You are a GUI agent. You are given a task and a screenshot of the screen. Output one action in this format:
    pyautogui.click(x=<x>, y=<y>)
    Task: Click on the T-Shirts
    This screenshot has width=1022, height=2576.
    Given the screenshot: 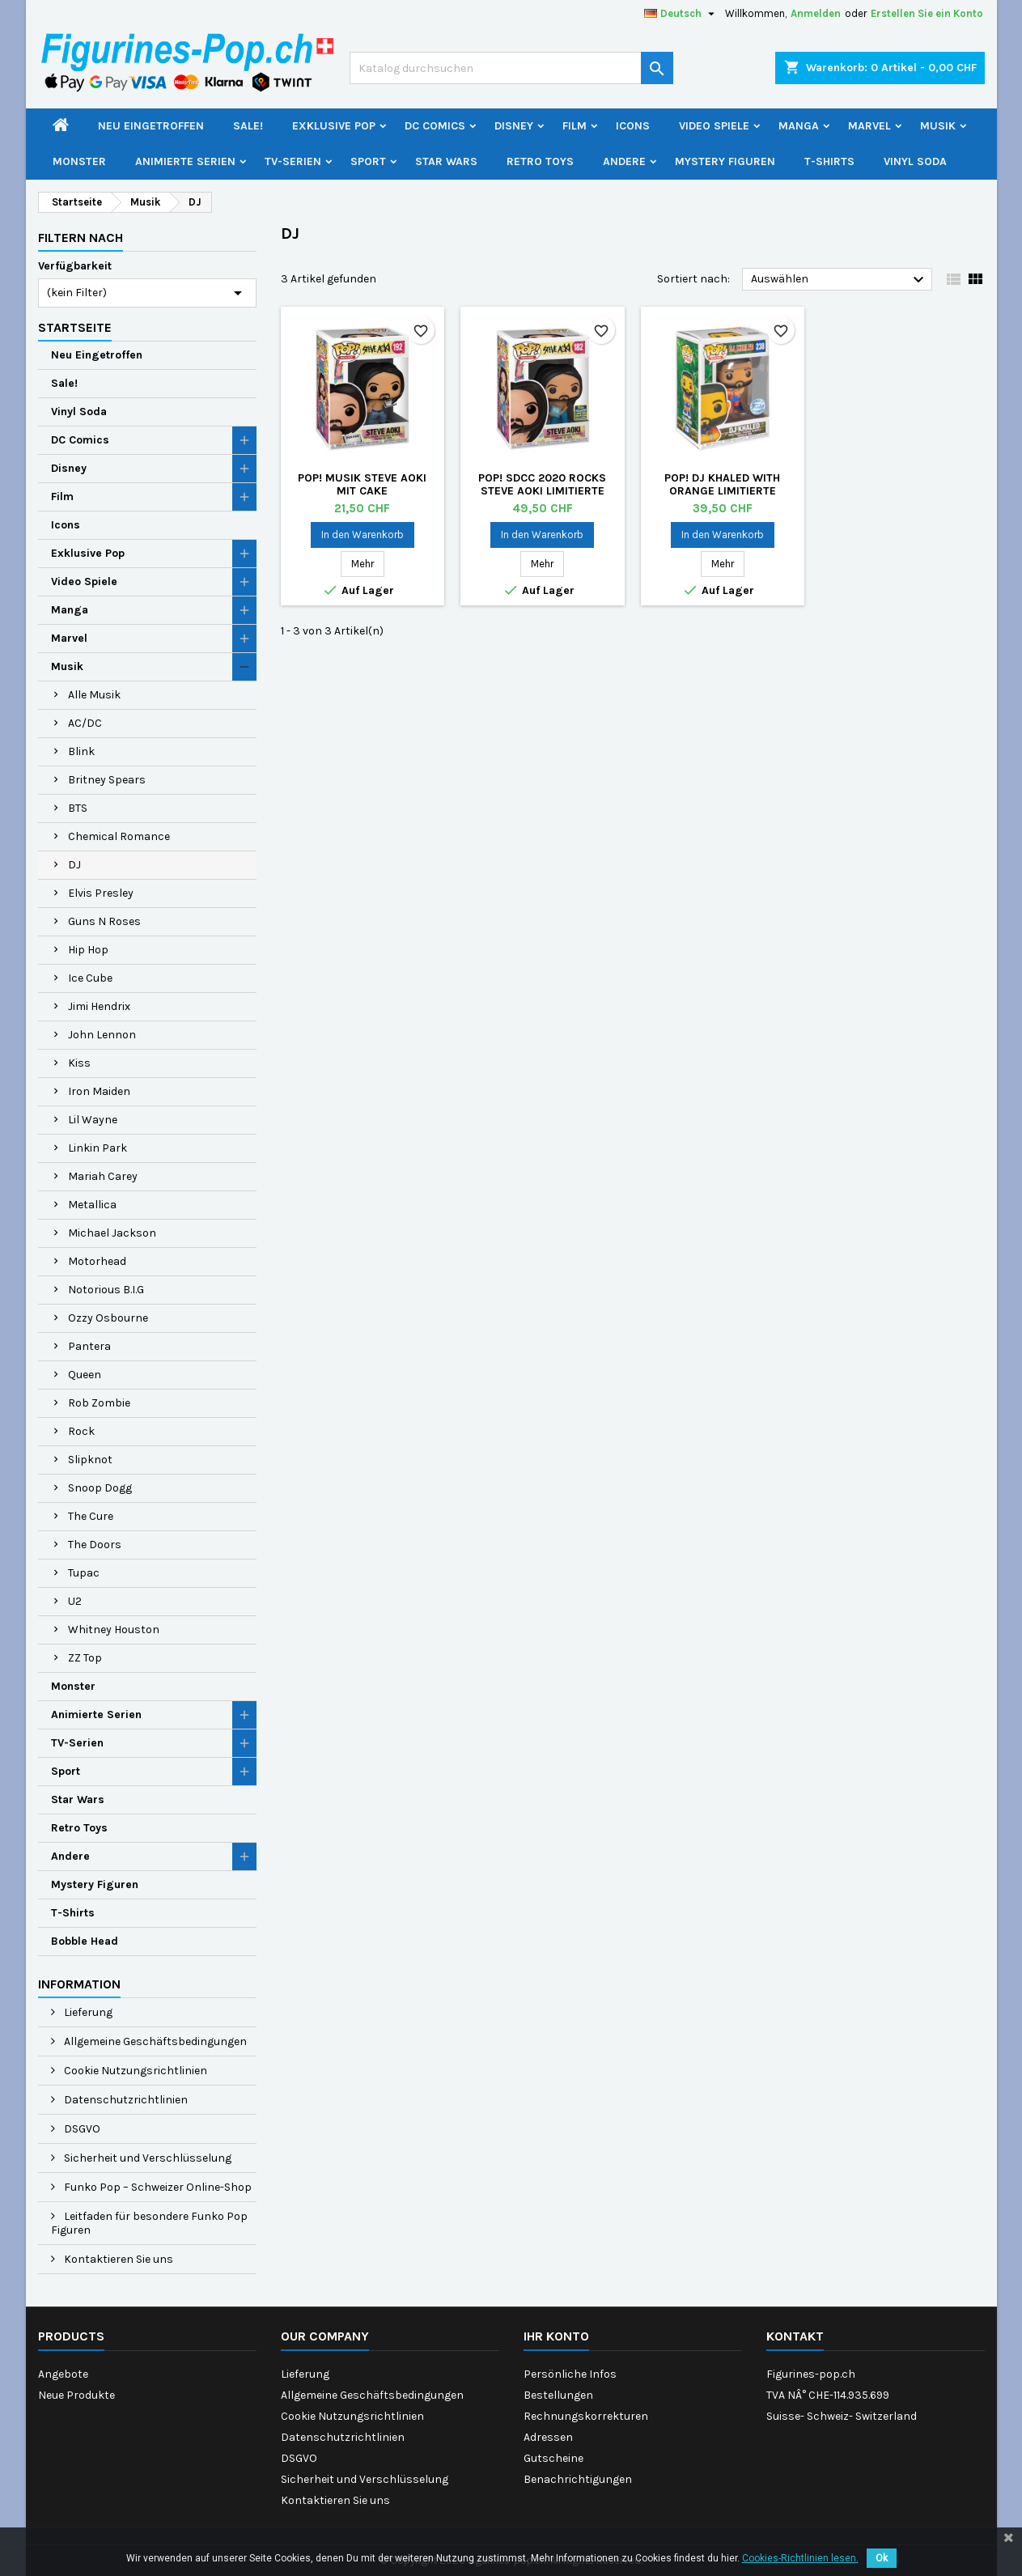 What is the action you would take?
    pyautogui.click(x=829, y=161)
    